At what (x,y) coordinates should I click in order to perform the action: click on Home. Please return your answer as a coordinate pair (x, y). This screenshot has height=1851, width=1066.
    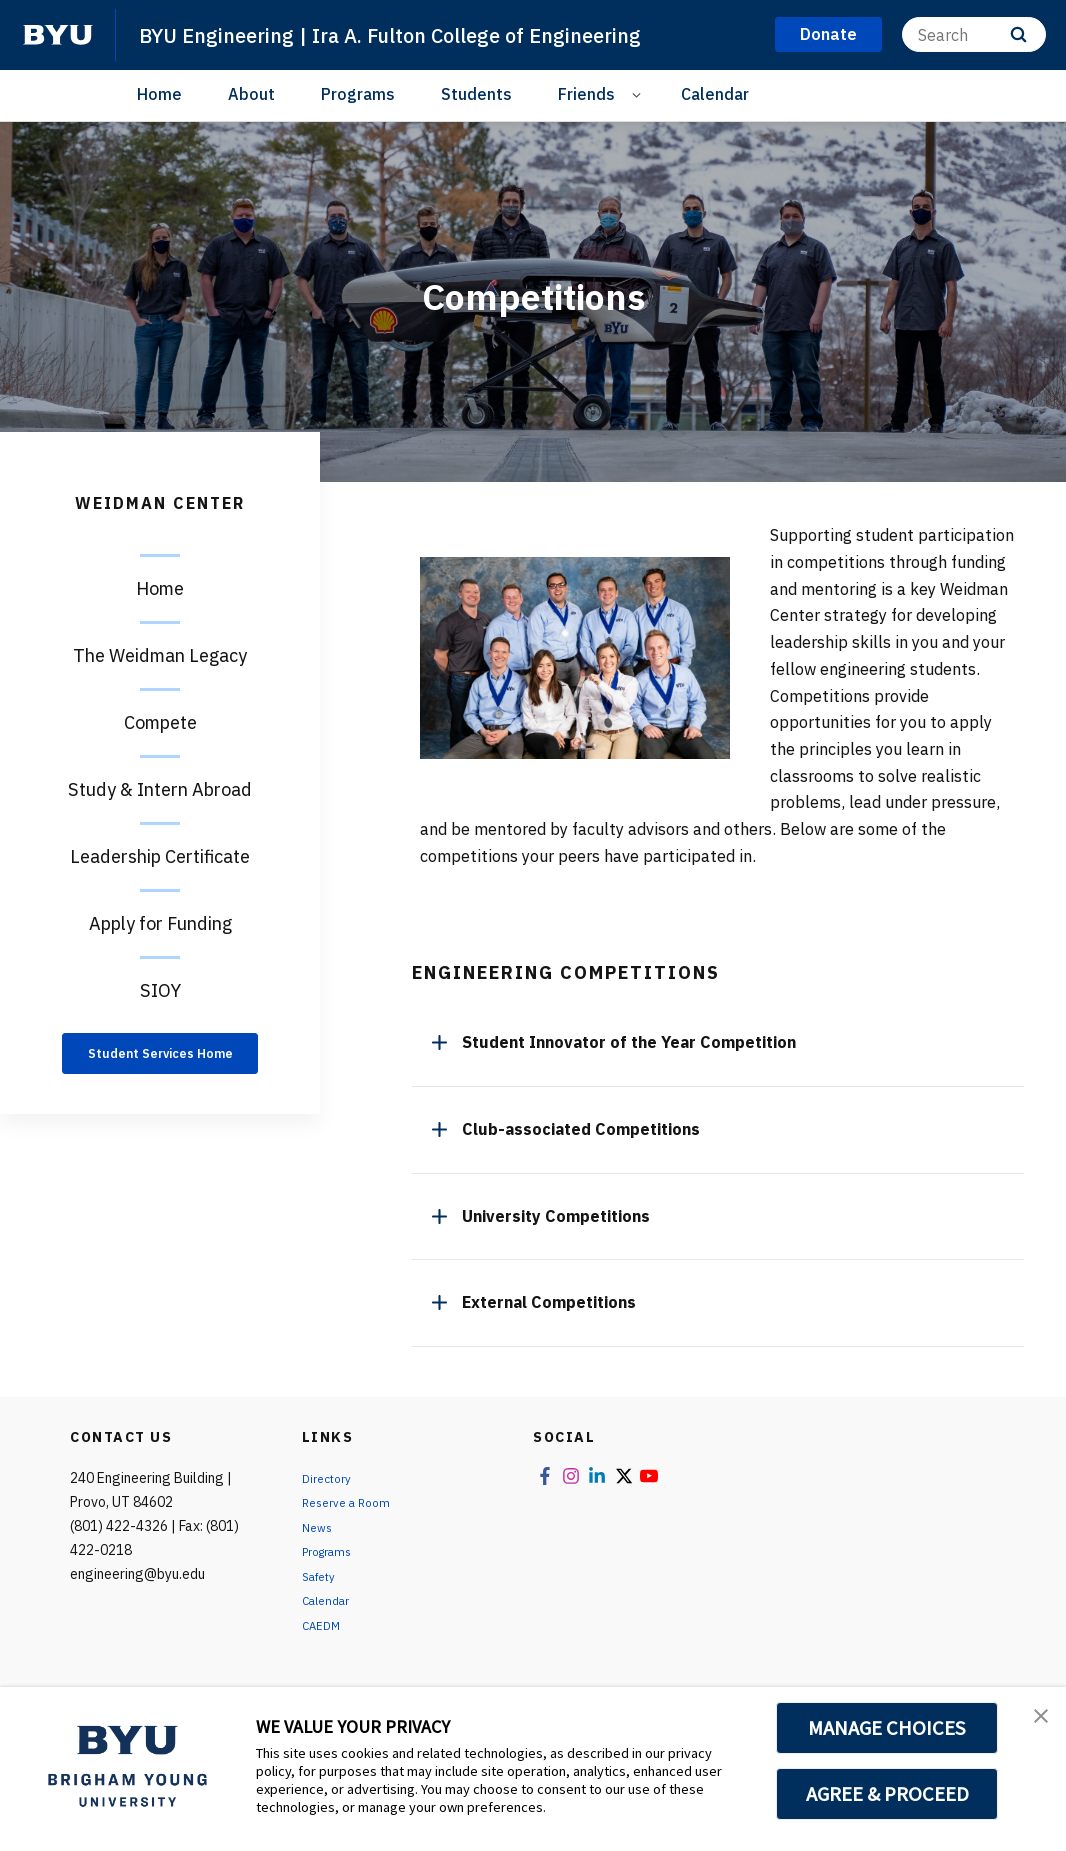
    Looking at the image, I should click on (159, 94).